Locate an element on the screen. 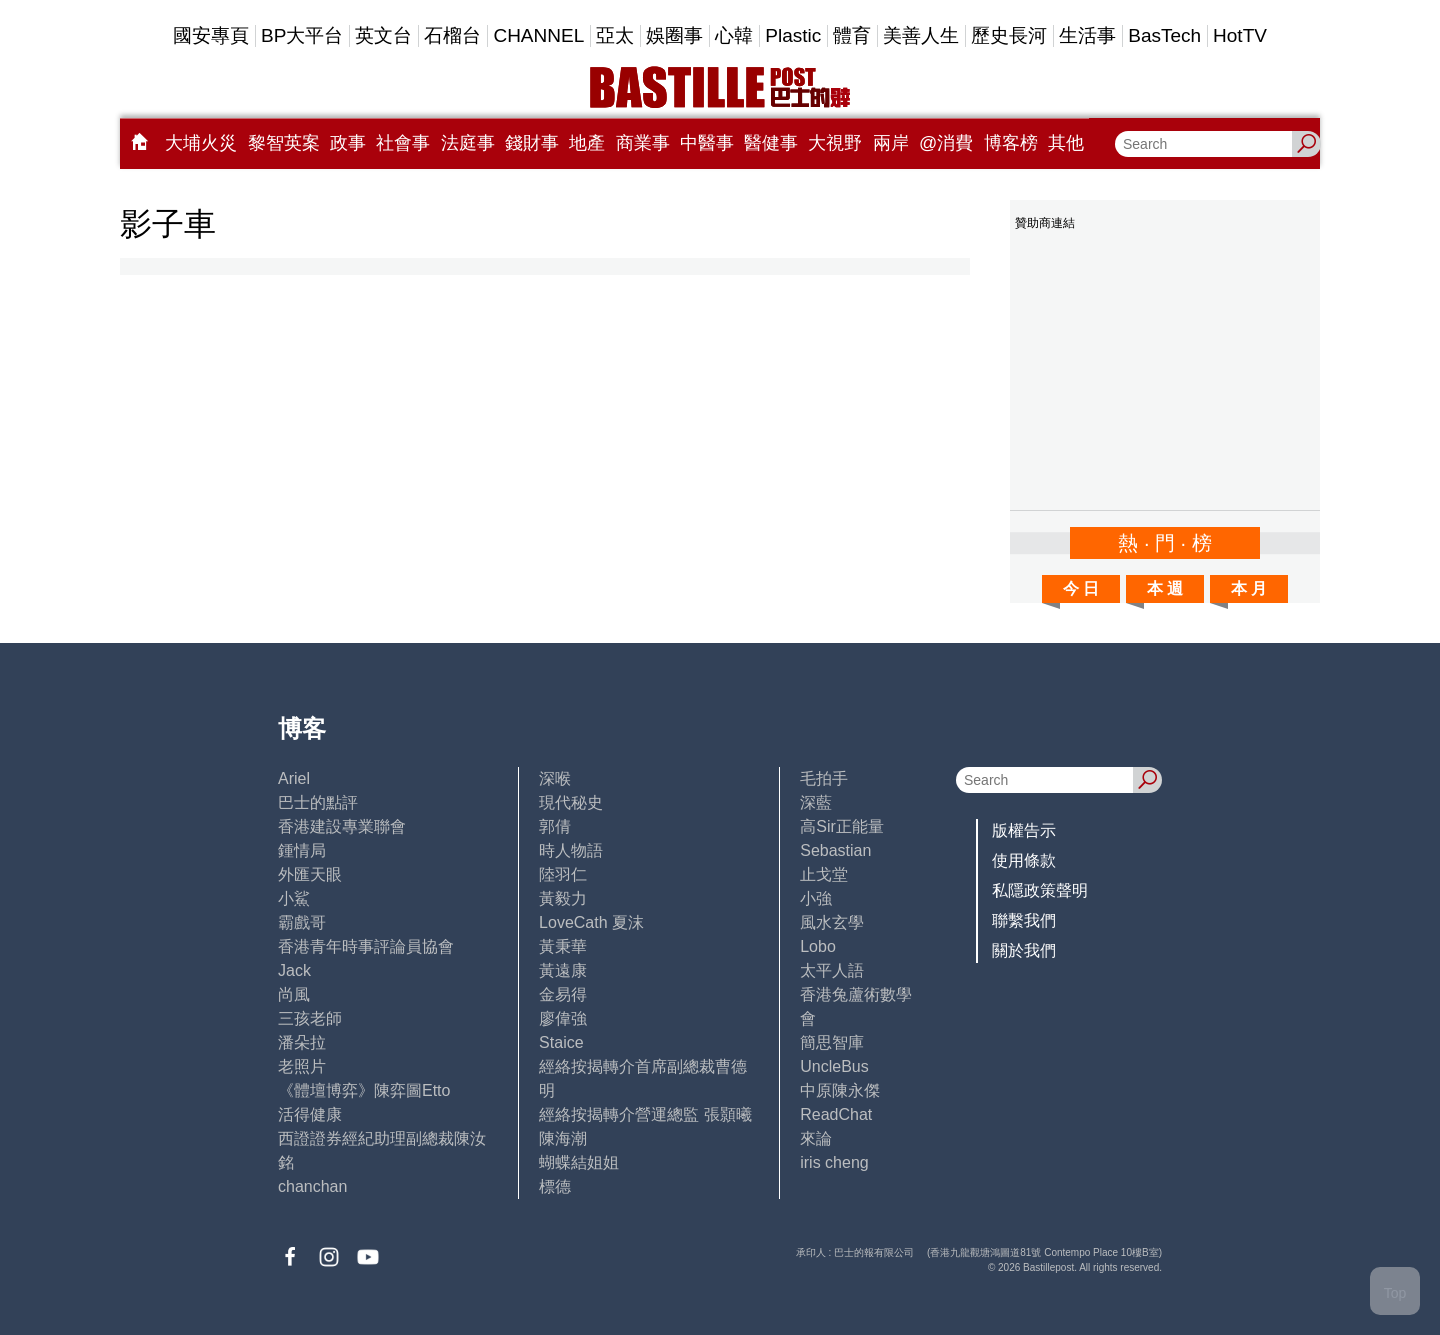 The image size is (1440, 1335). 黃遠康 is located at coordinates (563, 970).